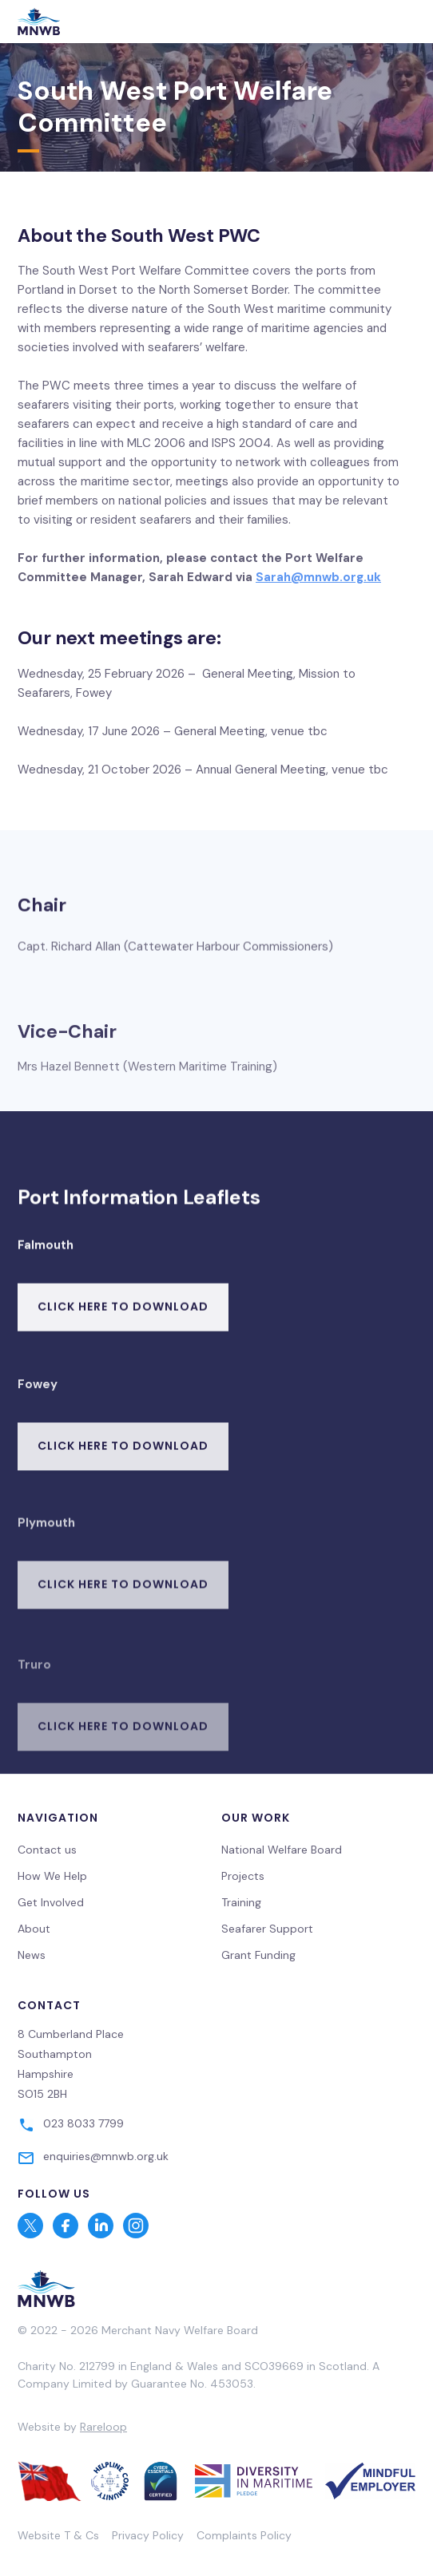  I want to click on Projects, so click(242, 1876).